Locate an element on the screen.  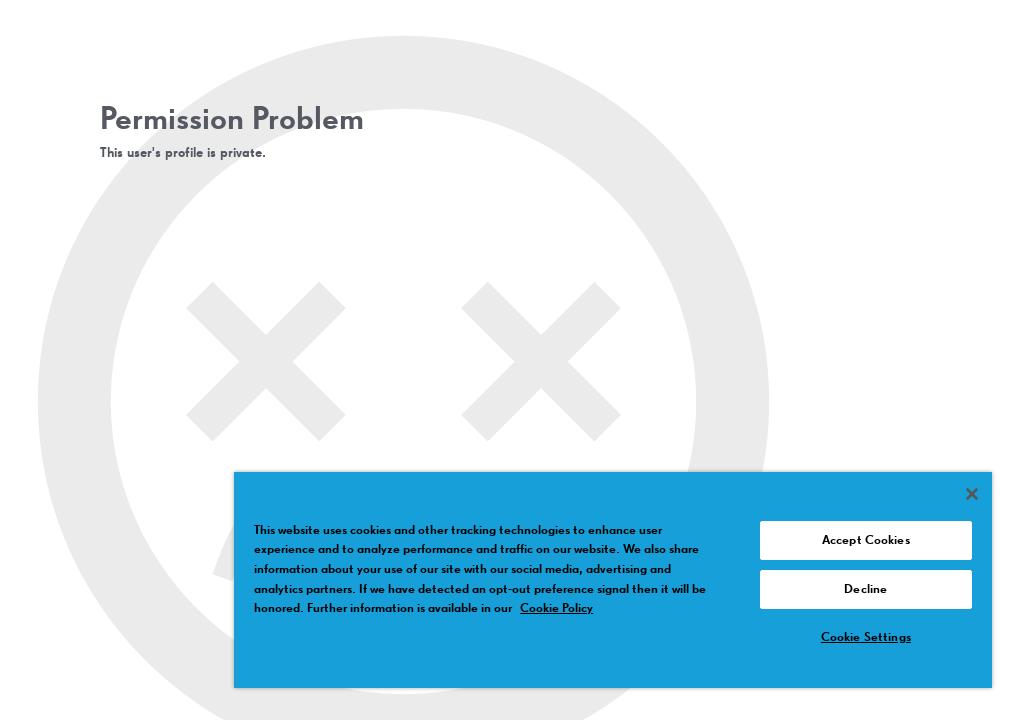
[region] is located at coordinates (613, 580).